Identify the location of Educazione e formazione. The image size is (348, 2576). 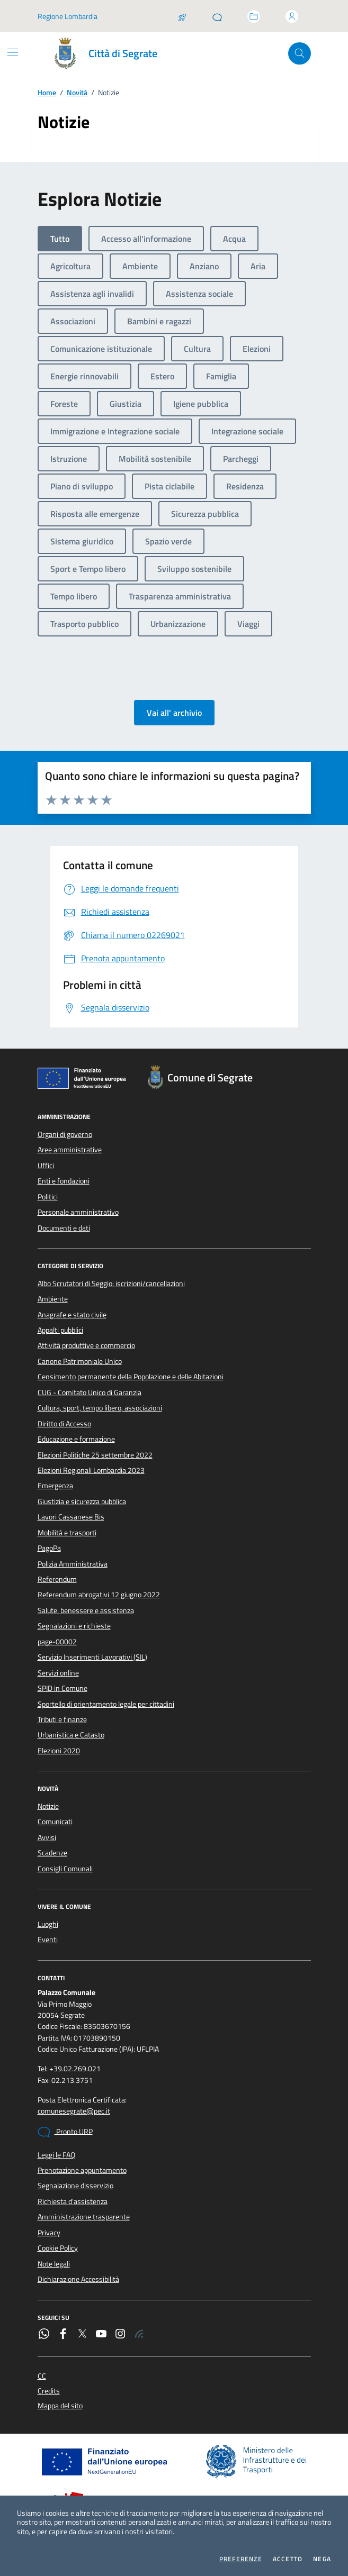
(76, 1439).